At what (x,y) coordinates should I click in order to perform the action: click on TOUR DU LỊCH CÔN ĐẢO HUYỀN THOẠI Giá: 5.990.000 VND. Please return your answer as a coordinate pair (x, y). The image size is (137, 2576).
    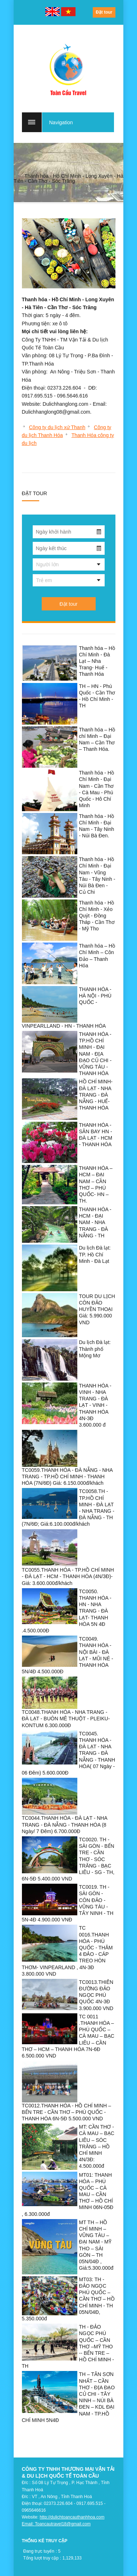
    Looking at the image, I should click on (97, 1309).